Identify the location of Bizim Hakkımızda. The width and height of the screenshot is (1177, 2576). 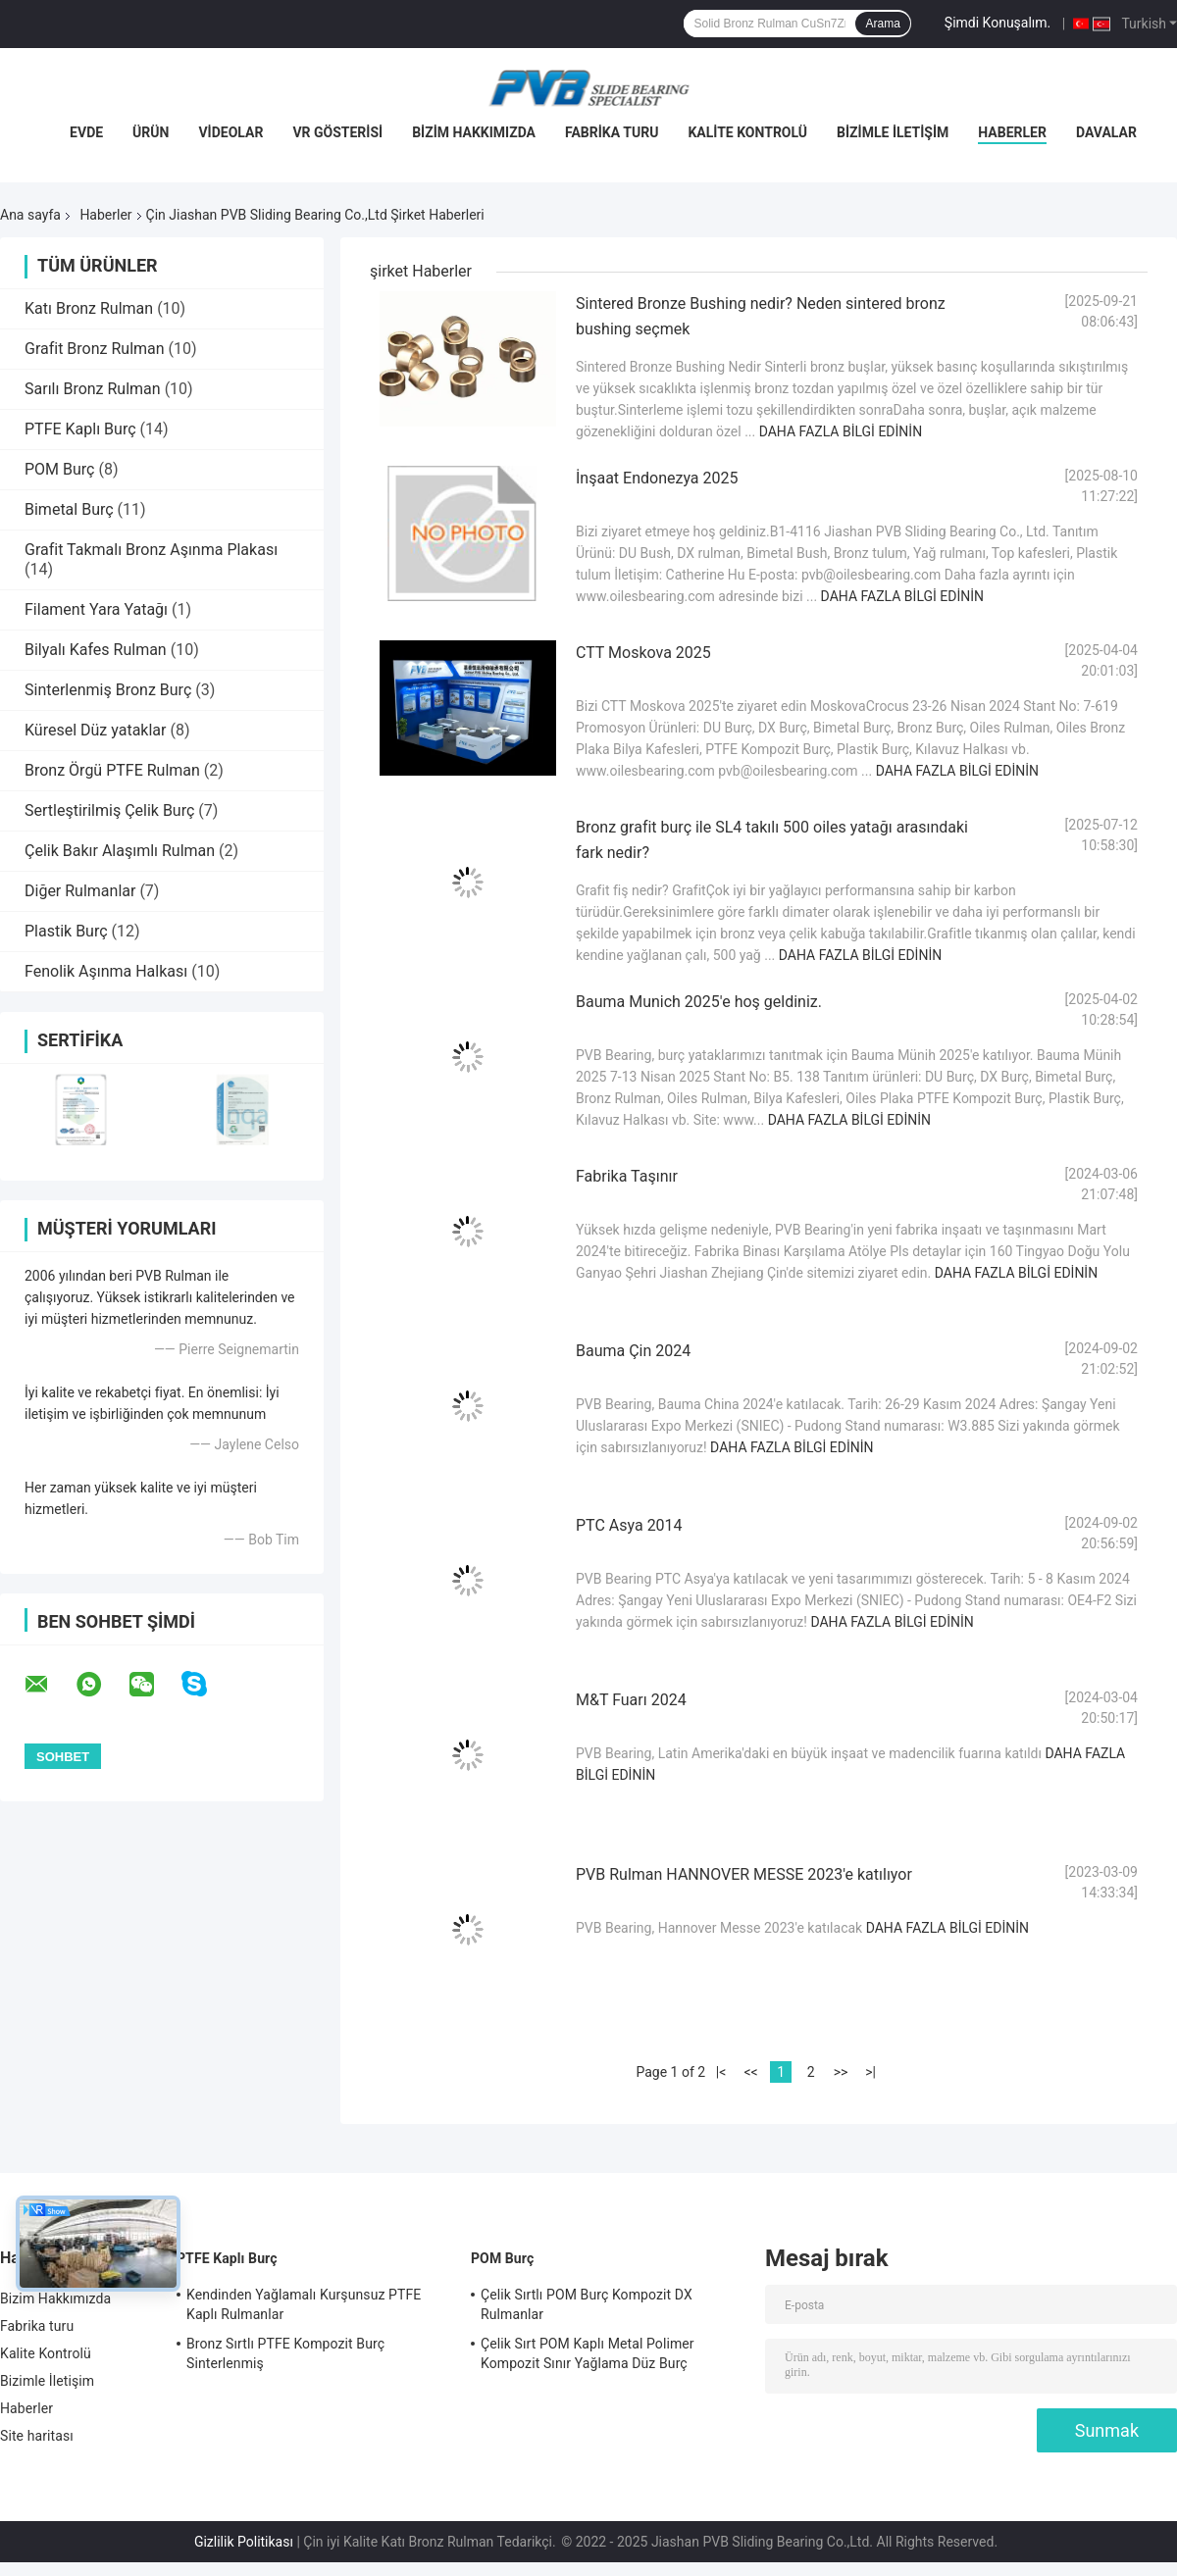
(474, 132).